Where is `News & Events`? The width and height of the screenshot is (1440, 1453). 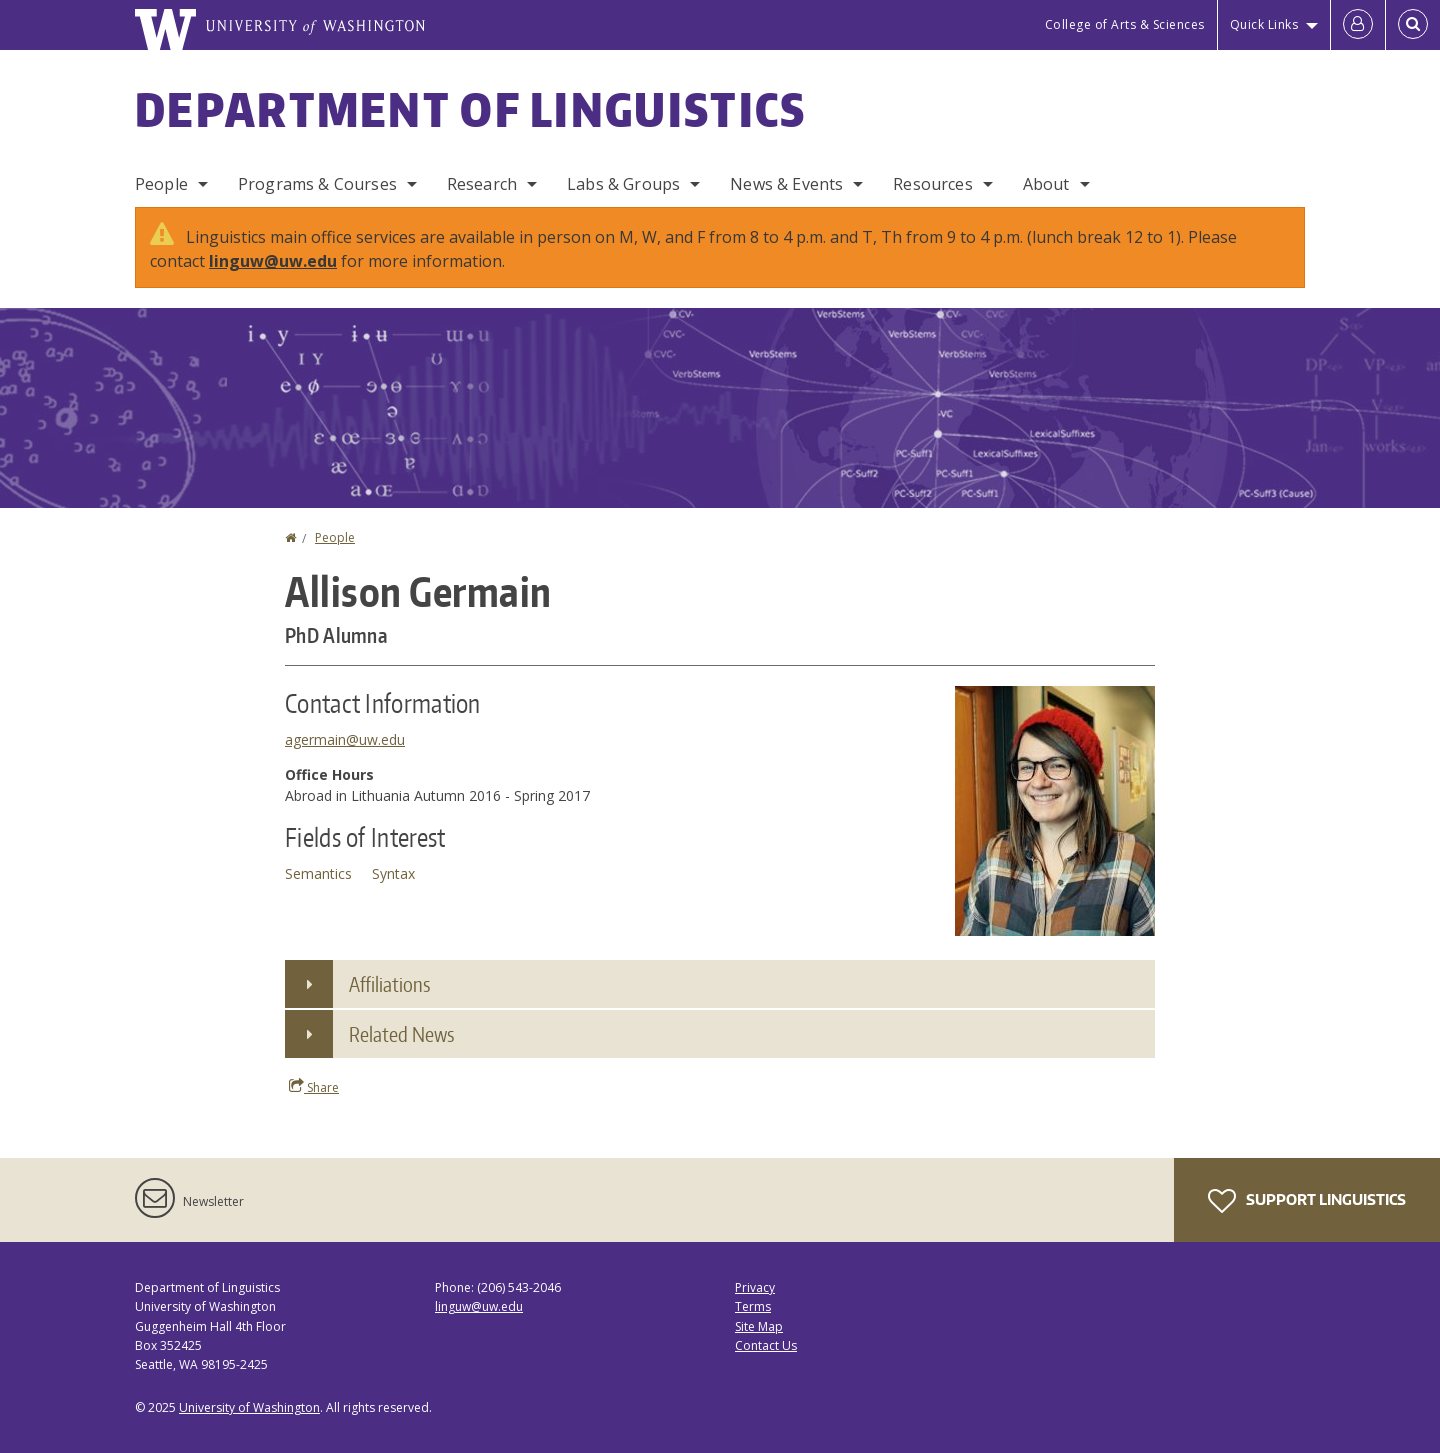
News & Events is located at coordinates (786, 184).